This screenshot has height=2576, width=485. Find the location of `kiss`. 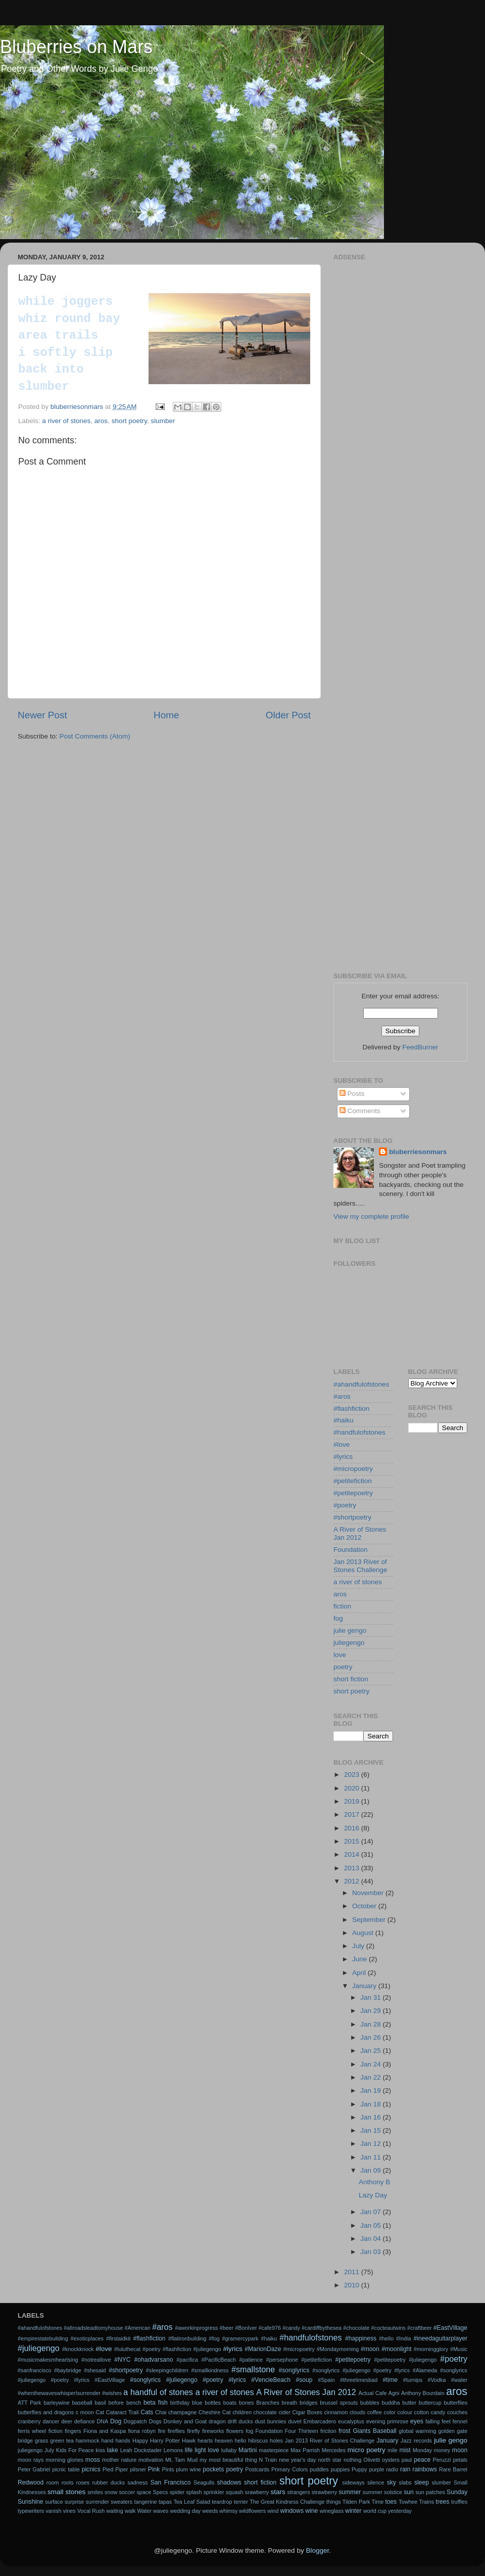

kiss is located at coordinates (100, 2450).